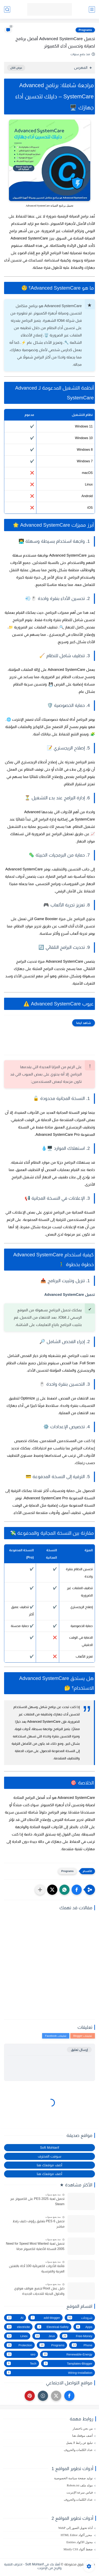 The height and width of the screenshot is (2576, 99). What do you see at coordinates (83, 2428) in the screenshot?
I see `من نحن باختصار` at bounding box center [83, 2428].